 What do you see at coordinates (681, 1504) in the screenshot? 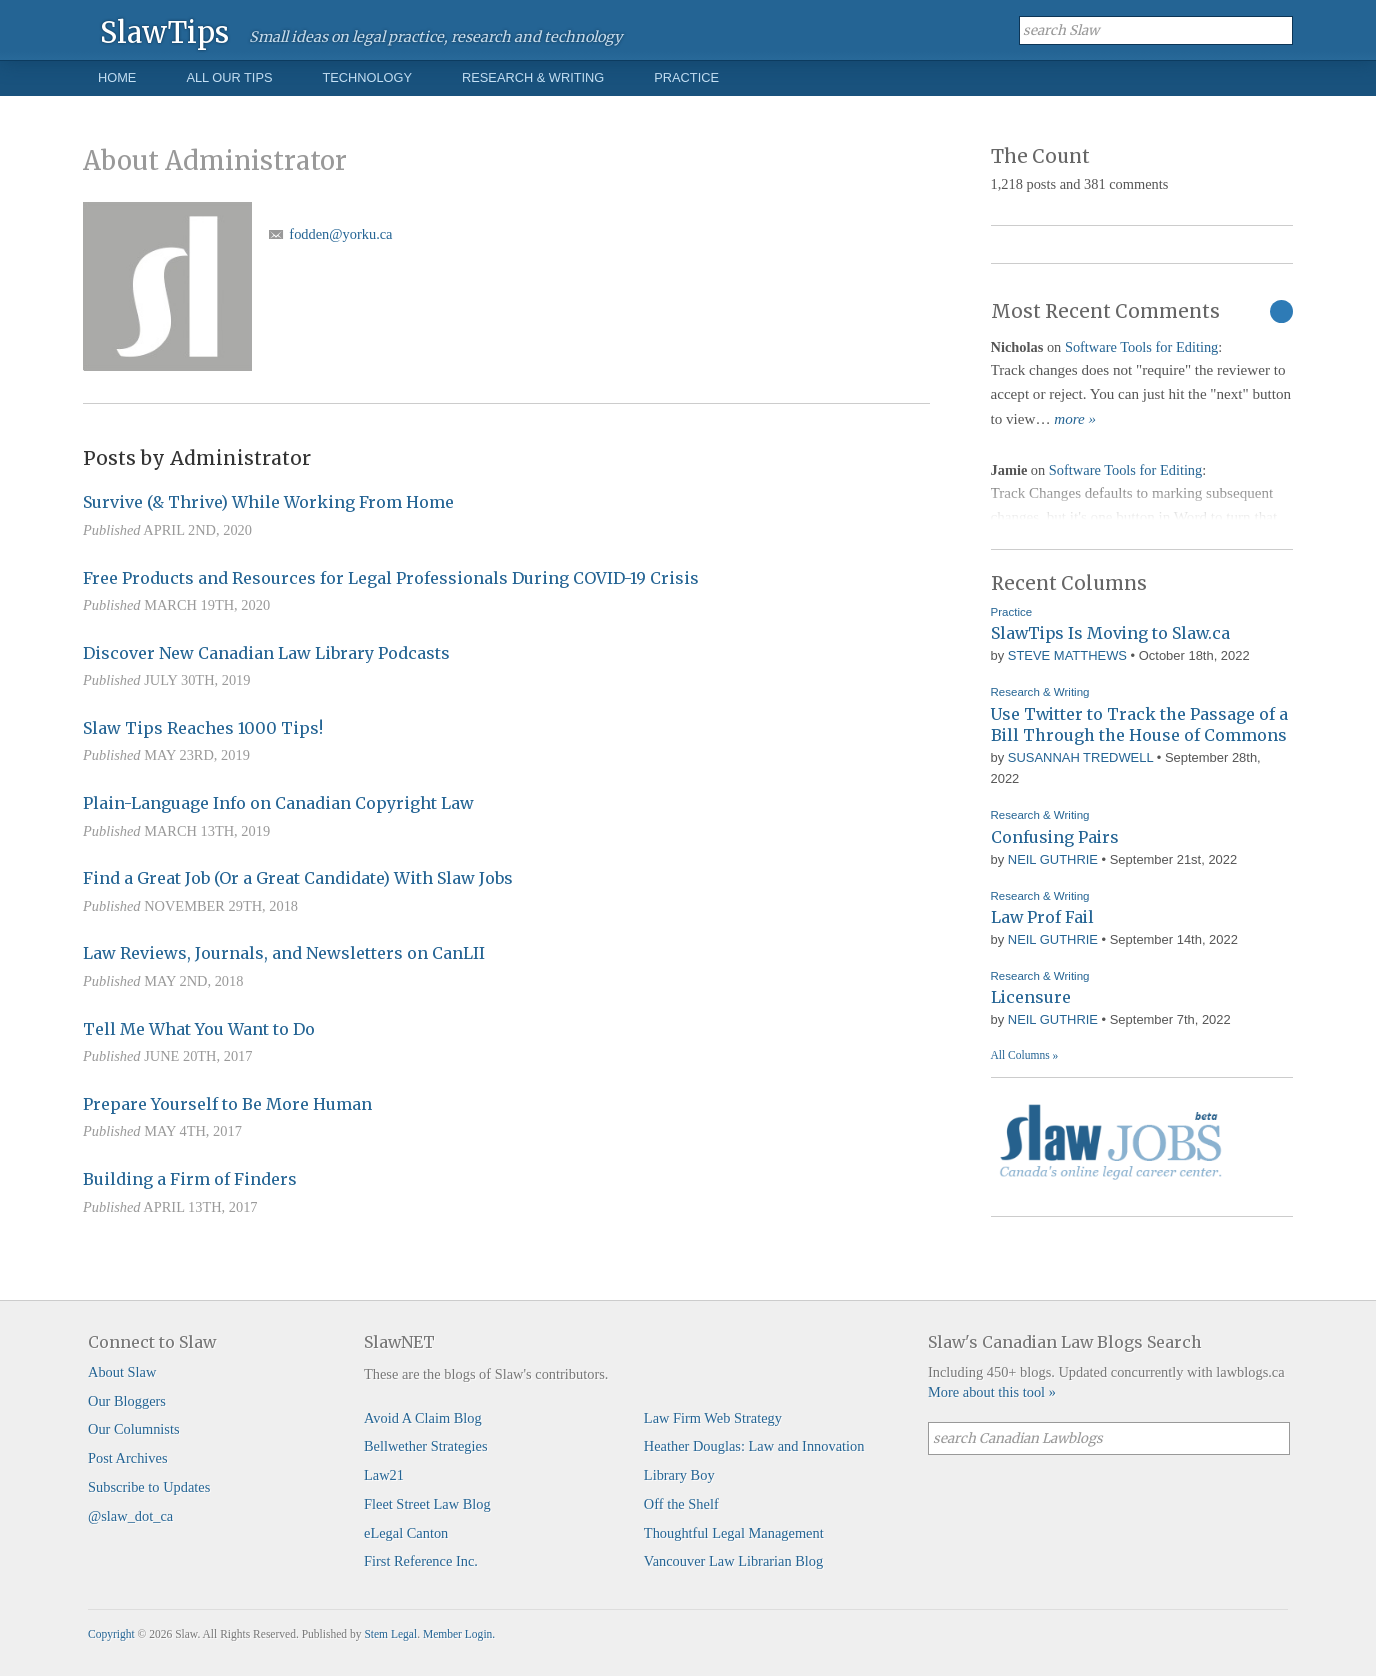
I see `Off the Shelf` at bounding box center [681, 1504].